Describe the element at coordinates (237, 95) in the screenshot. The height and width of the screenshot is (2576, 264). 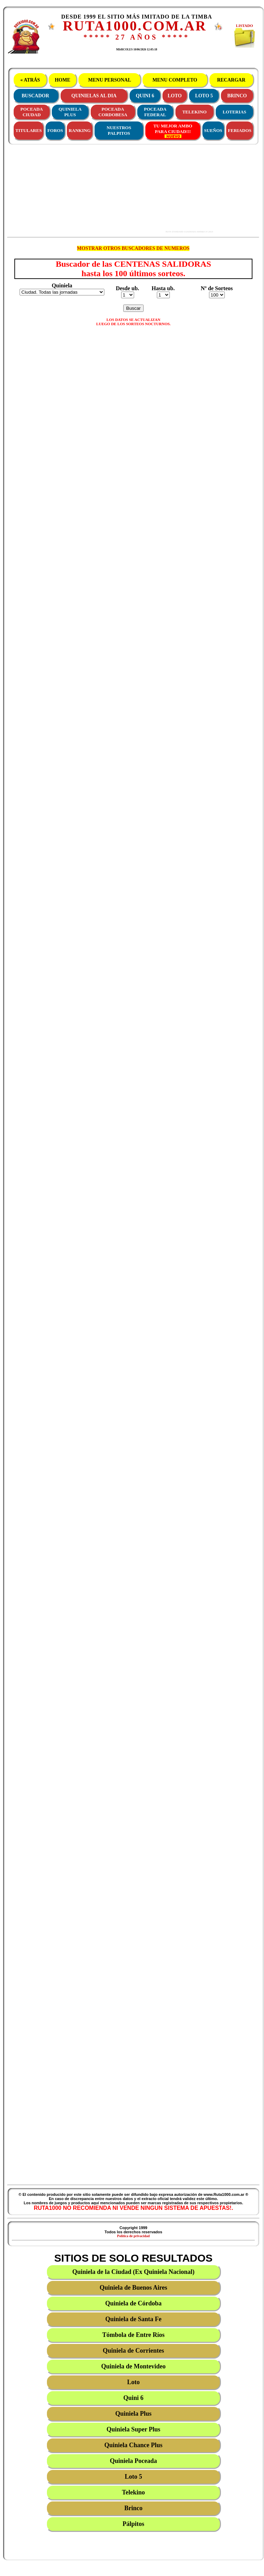
I see `BRINCO` at that location.